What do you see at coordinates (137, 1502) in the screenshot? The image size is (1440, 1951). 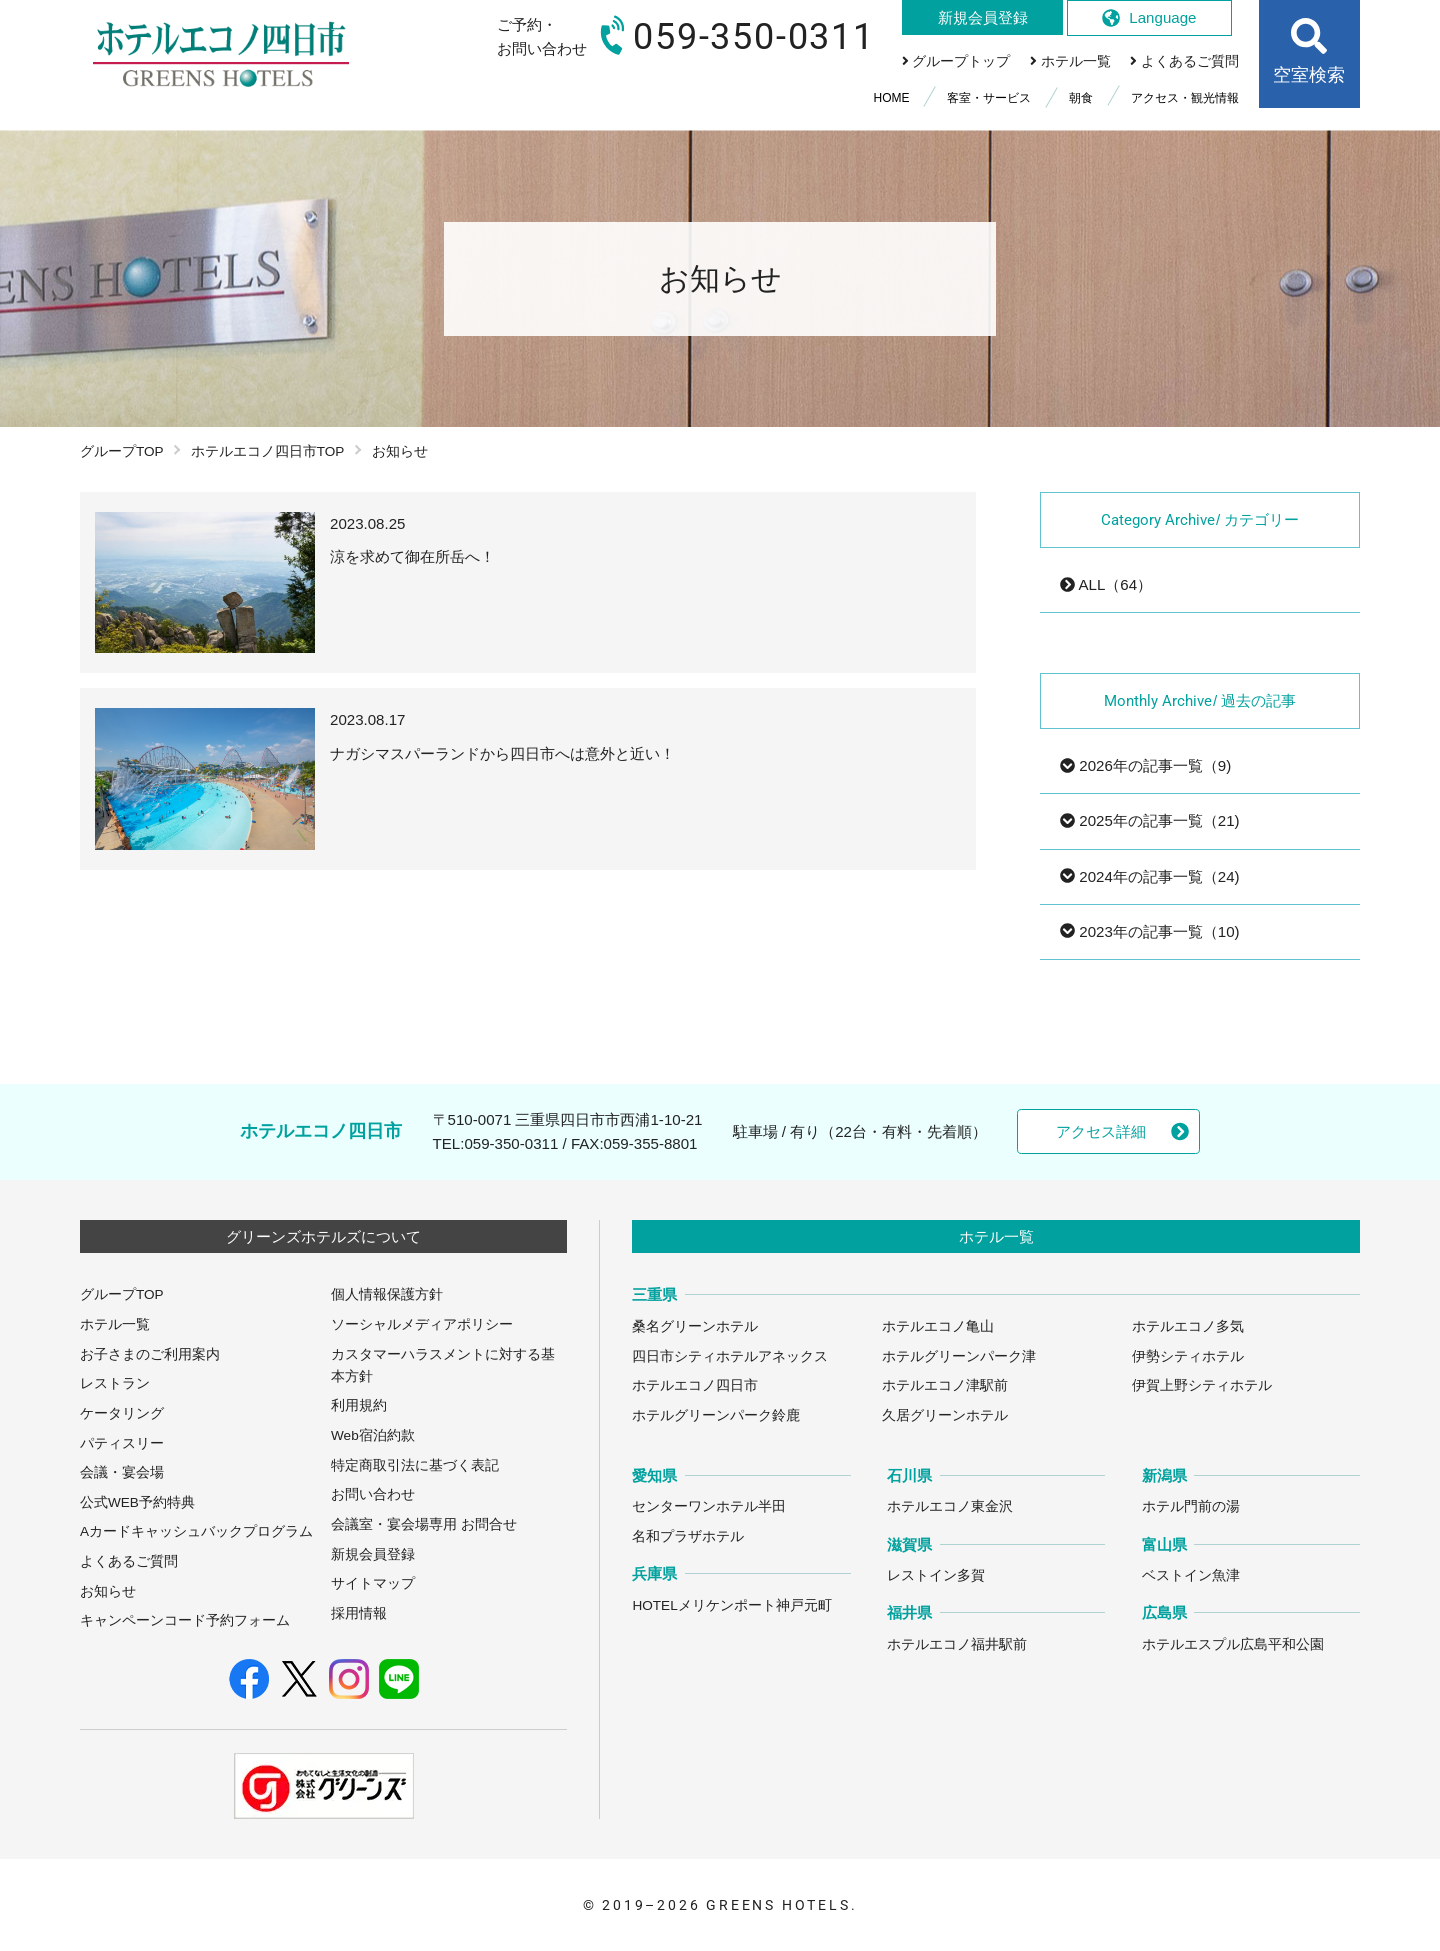 I see `公式WEB予約特典` at bounding box center [137, 1502].